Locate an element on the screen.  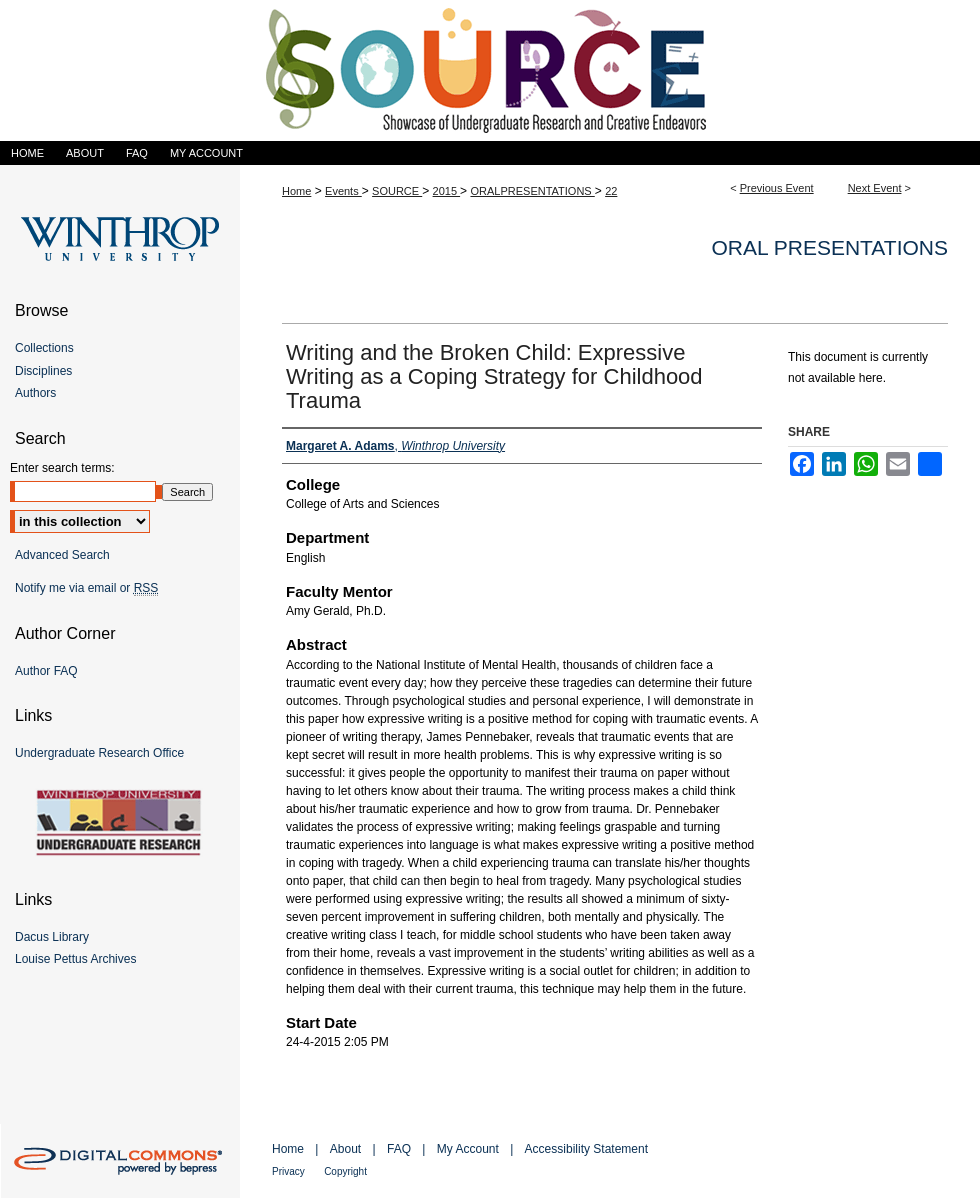
SOURCE is located at coordinates (397, 191).